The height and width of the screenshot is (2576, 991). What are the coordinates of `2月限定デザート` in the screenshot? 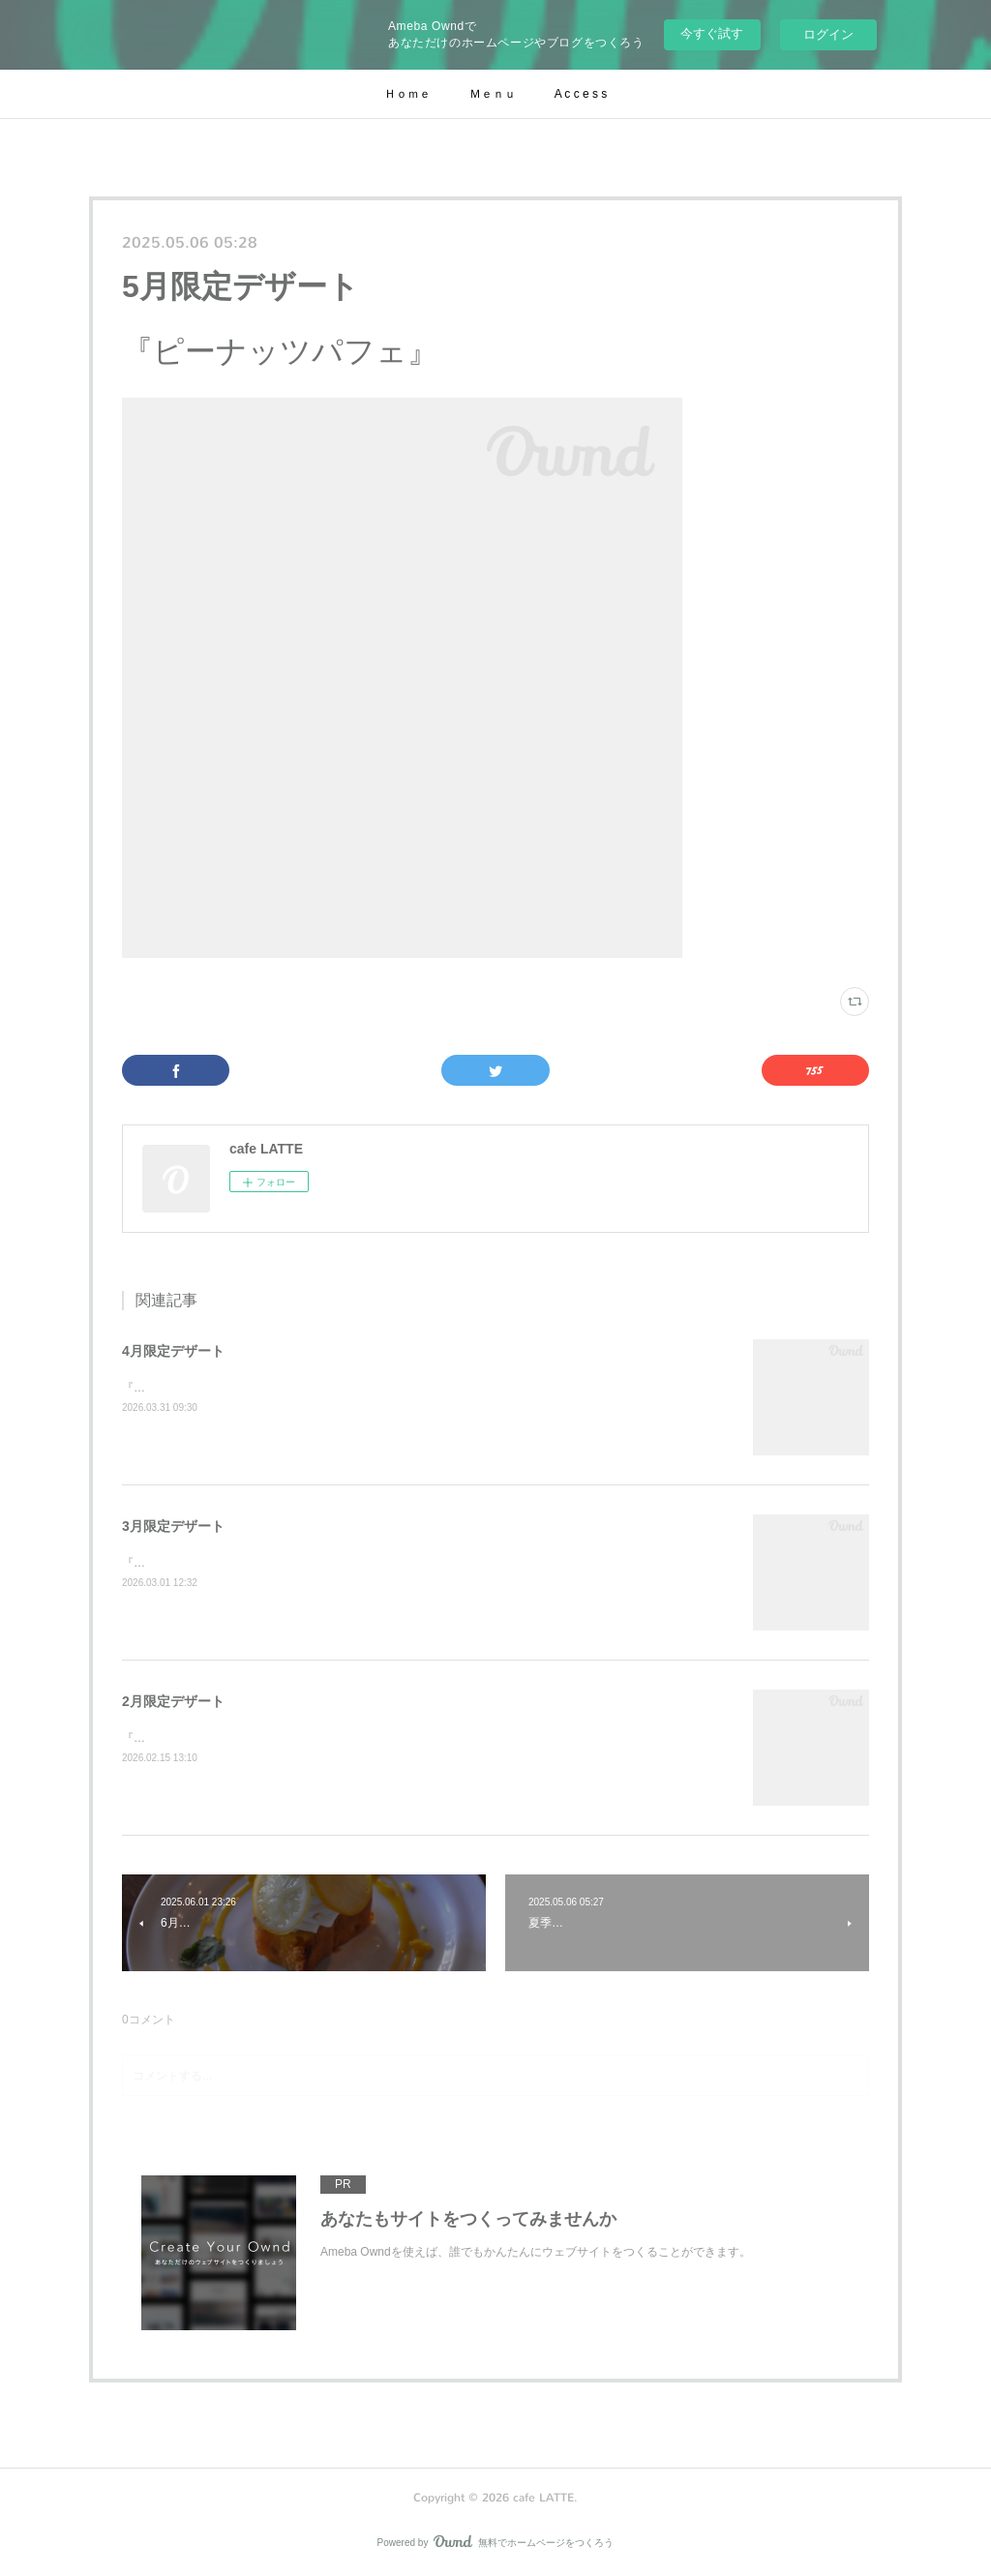 It's located at (173, 1701).